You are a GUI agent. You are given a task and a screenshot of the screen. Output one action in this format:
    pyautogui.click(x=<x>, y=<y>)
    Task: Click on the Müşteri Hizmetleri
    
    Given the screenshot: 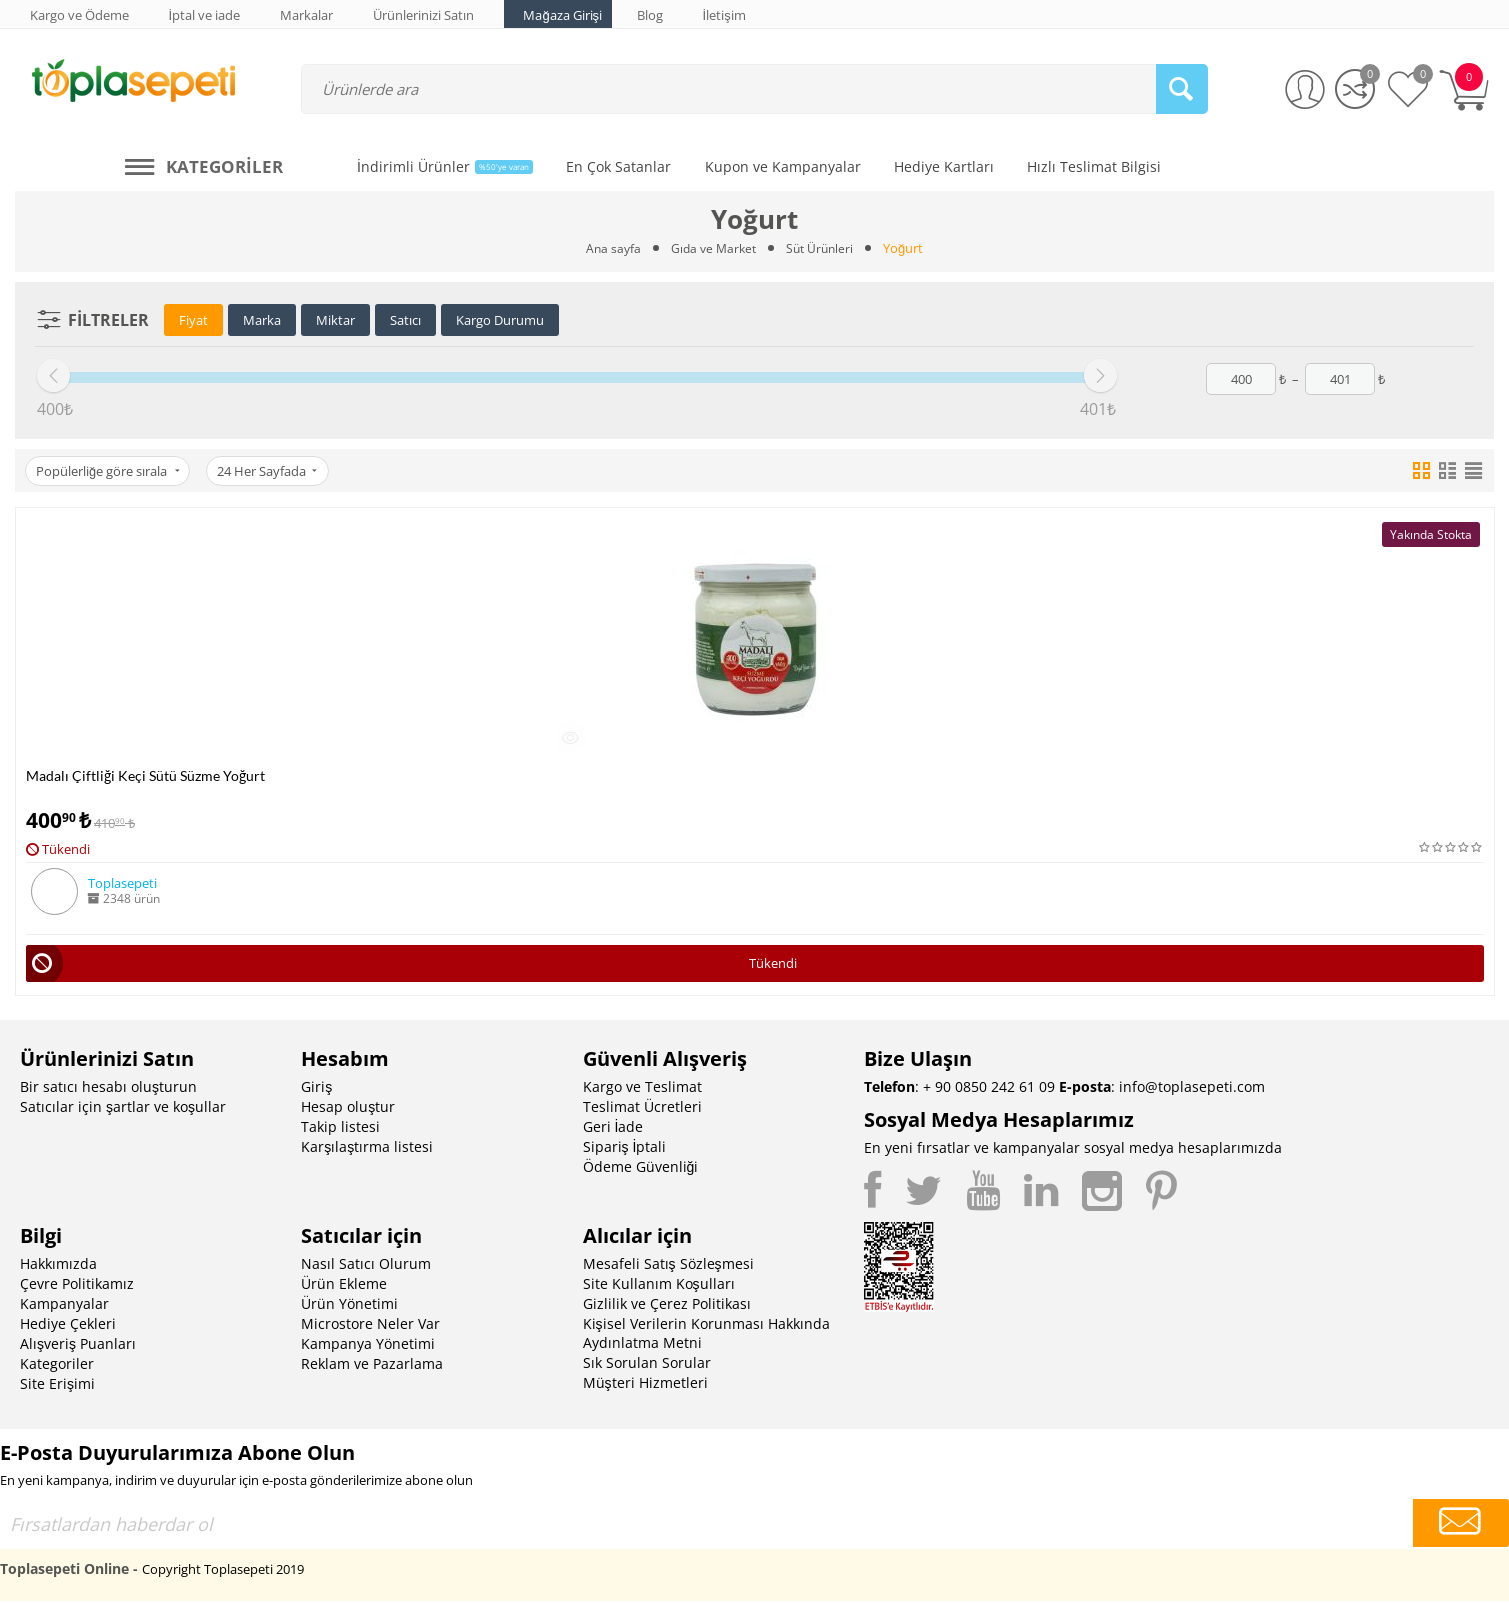 What is the action you would take?
    pyautogui.click(x=645, y=1384)
    